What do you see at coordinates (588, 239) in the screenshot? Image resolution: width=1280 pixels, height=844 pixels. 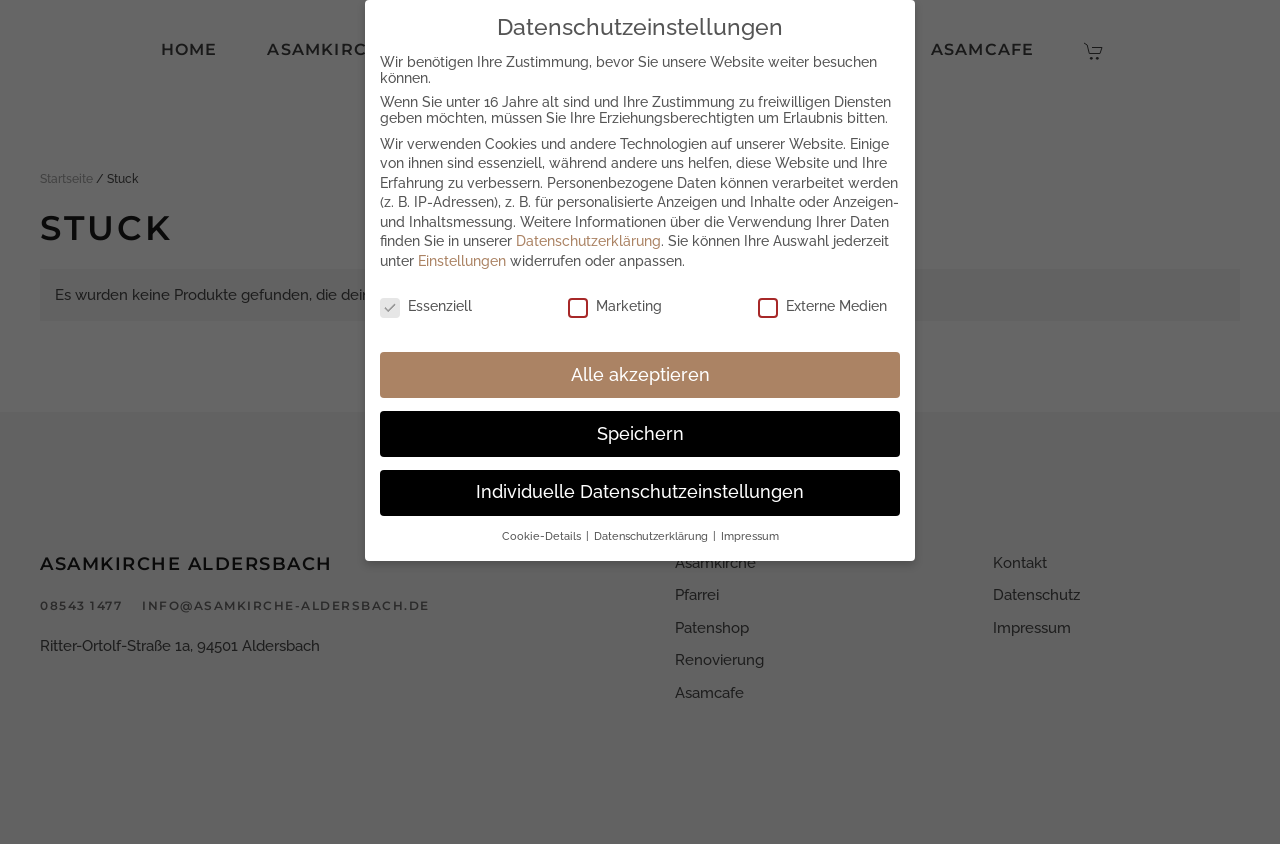 I see `Datenschutzerklärung` at bounding box center [588, 239].